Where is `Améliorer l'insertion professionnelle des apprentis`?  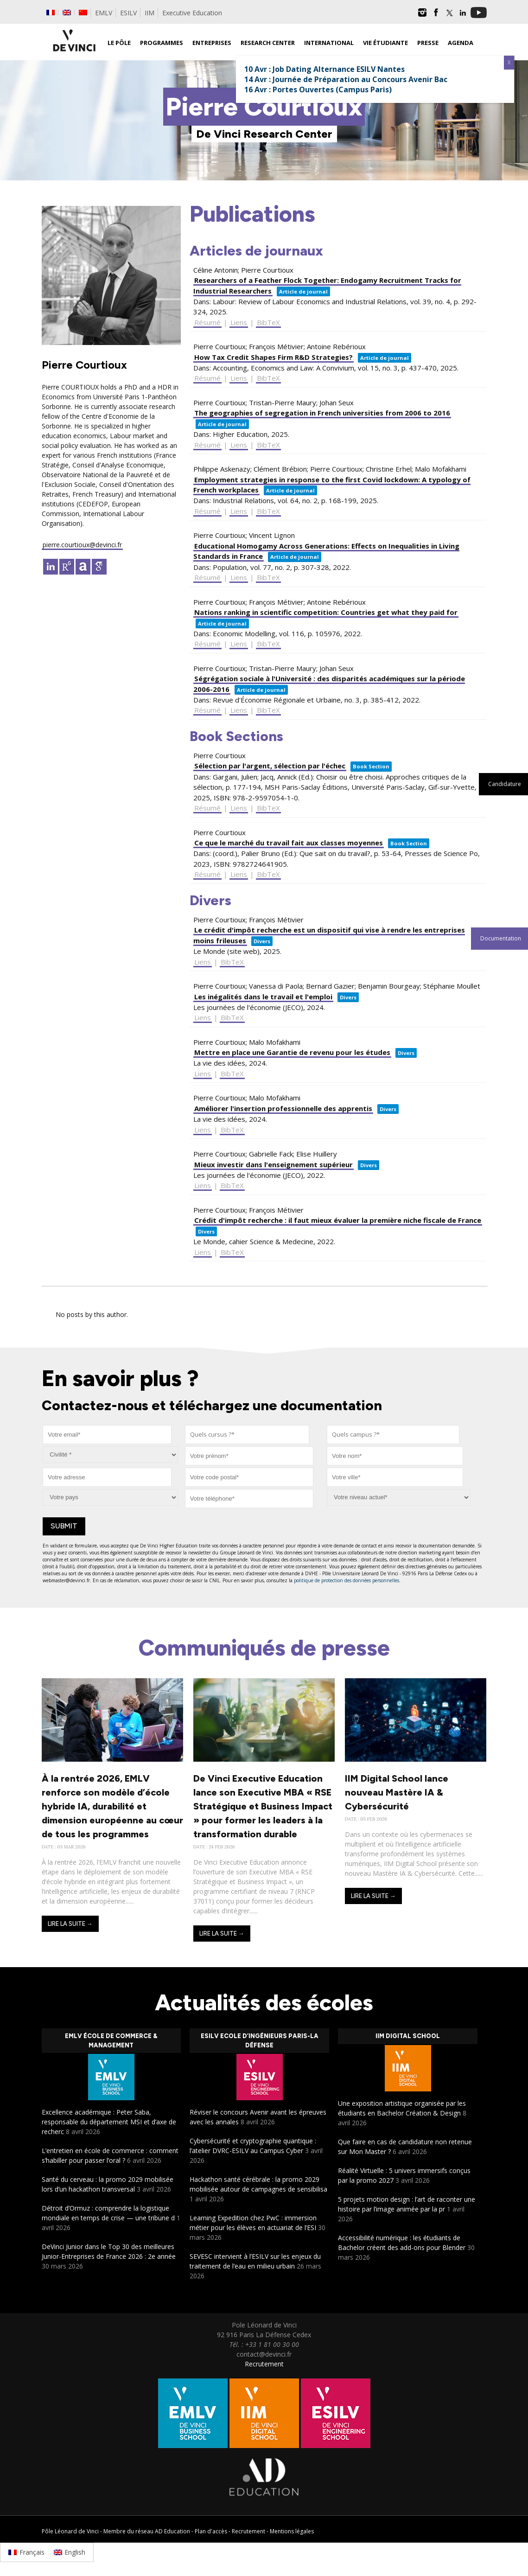 Améliorer l'insertion professionnelle des apprentis is located at coordinates (283, 1108).